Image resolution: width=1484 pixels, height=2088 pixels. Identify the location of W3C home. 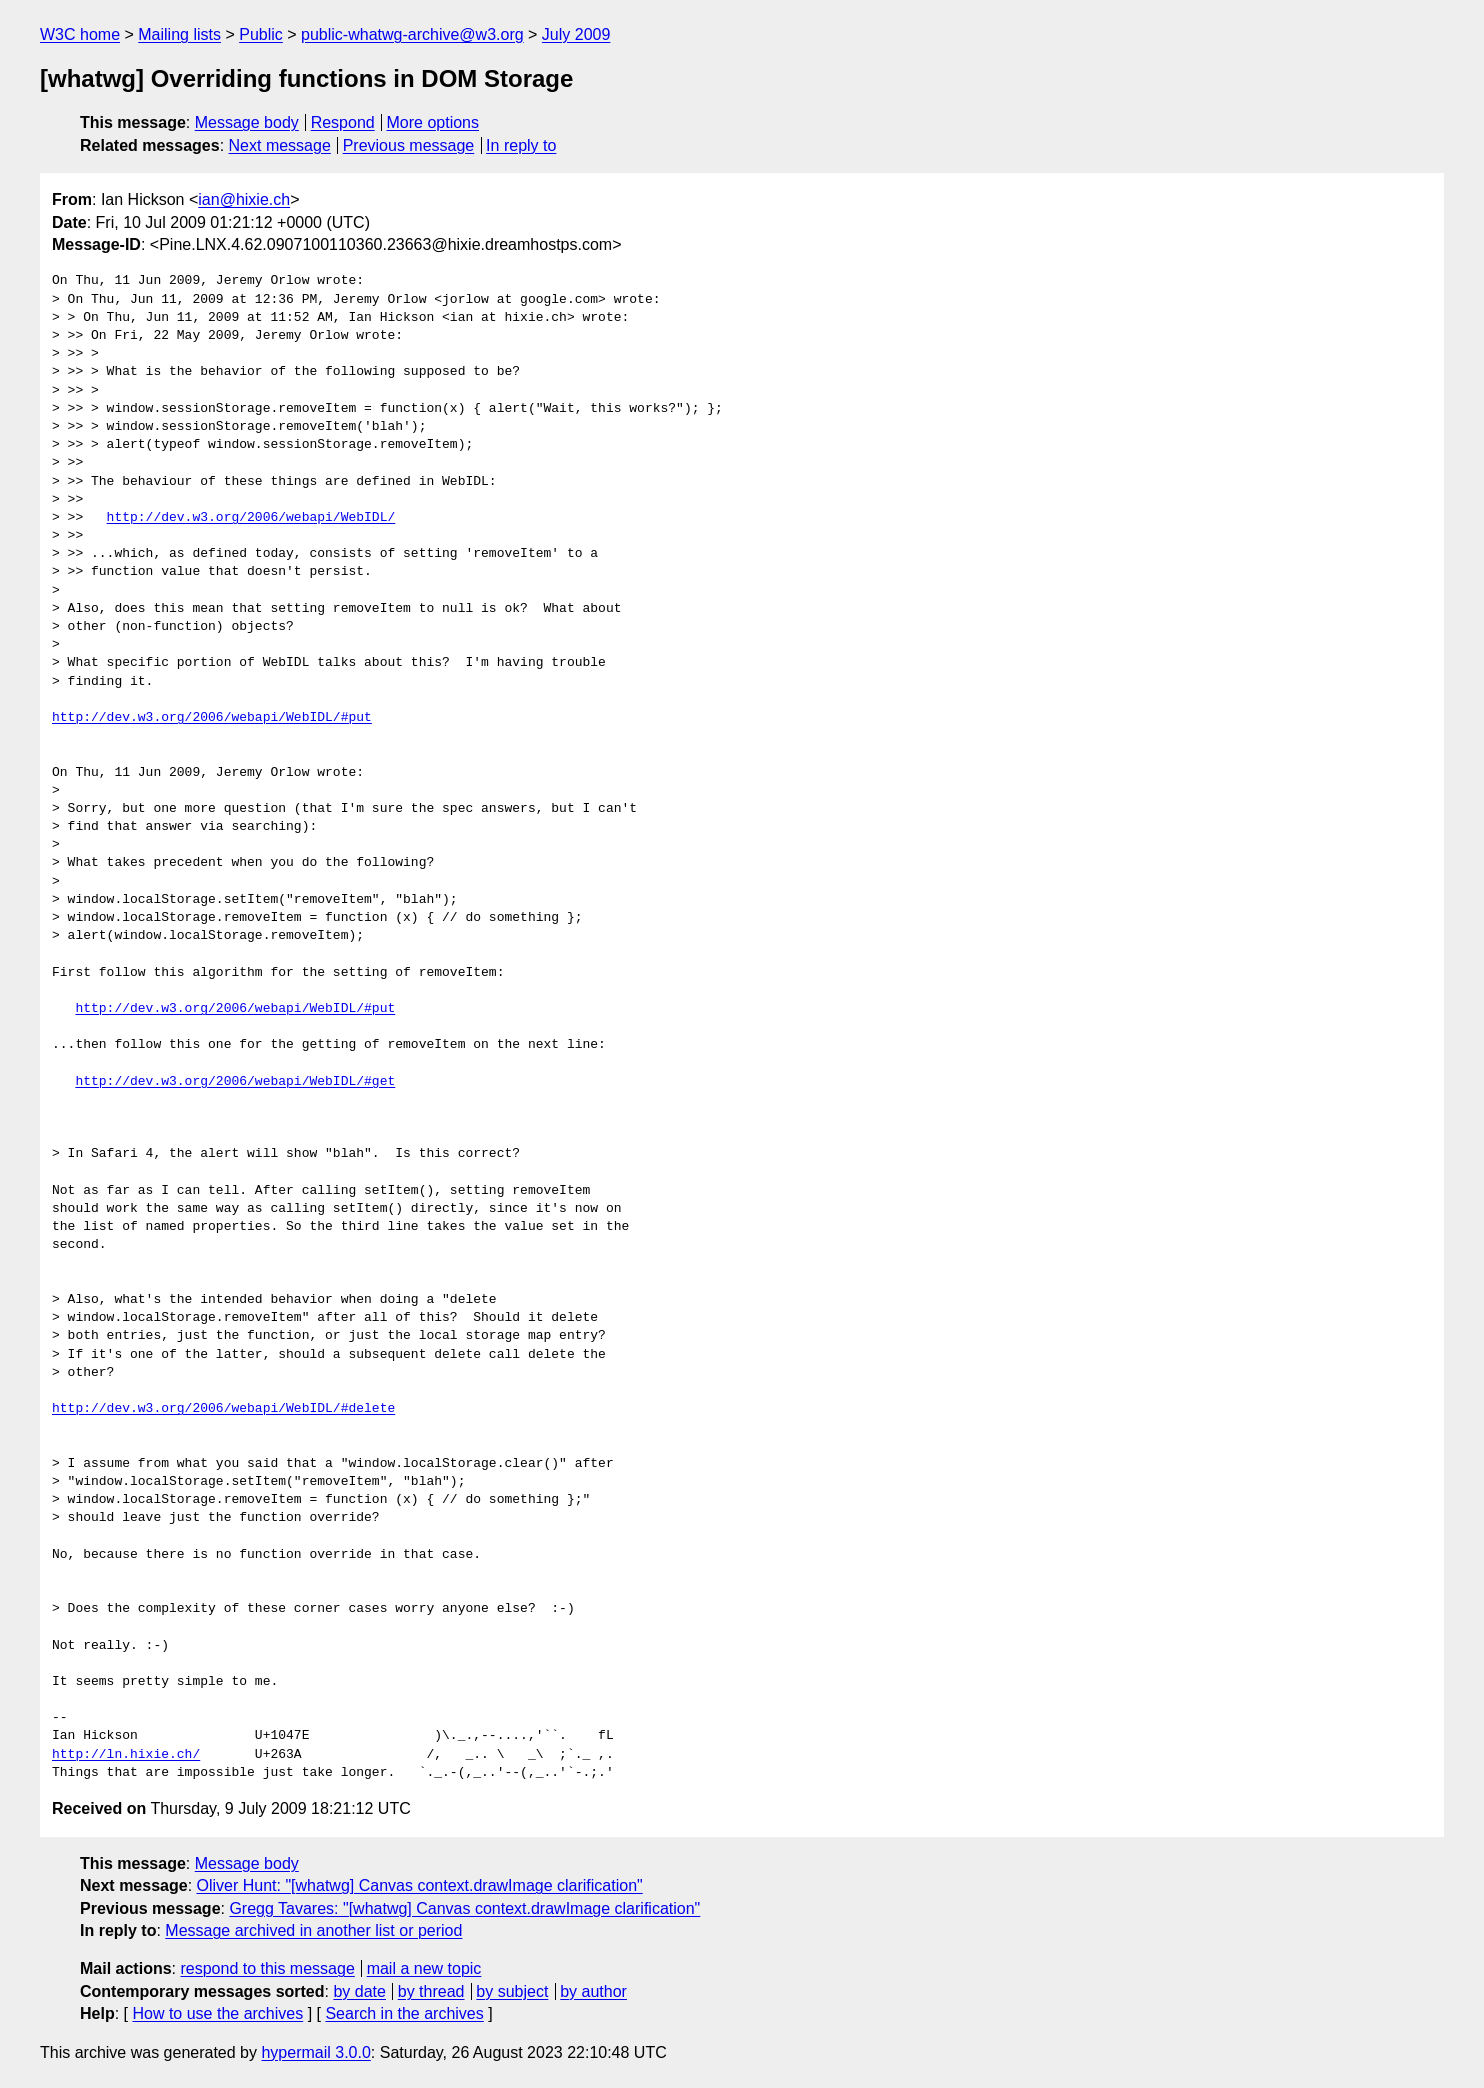
(80, 34).